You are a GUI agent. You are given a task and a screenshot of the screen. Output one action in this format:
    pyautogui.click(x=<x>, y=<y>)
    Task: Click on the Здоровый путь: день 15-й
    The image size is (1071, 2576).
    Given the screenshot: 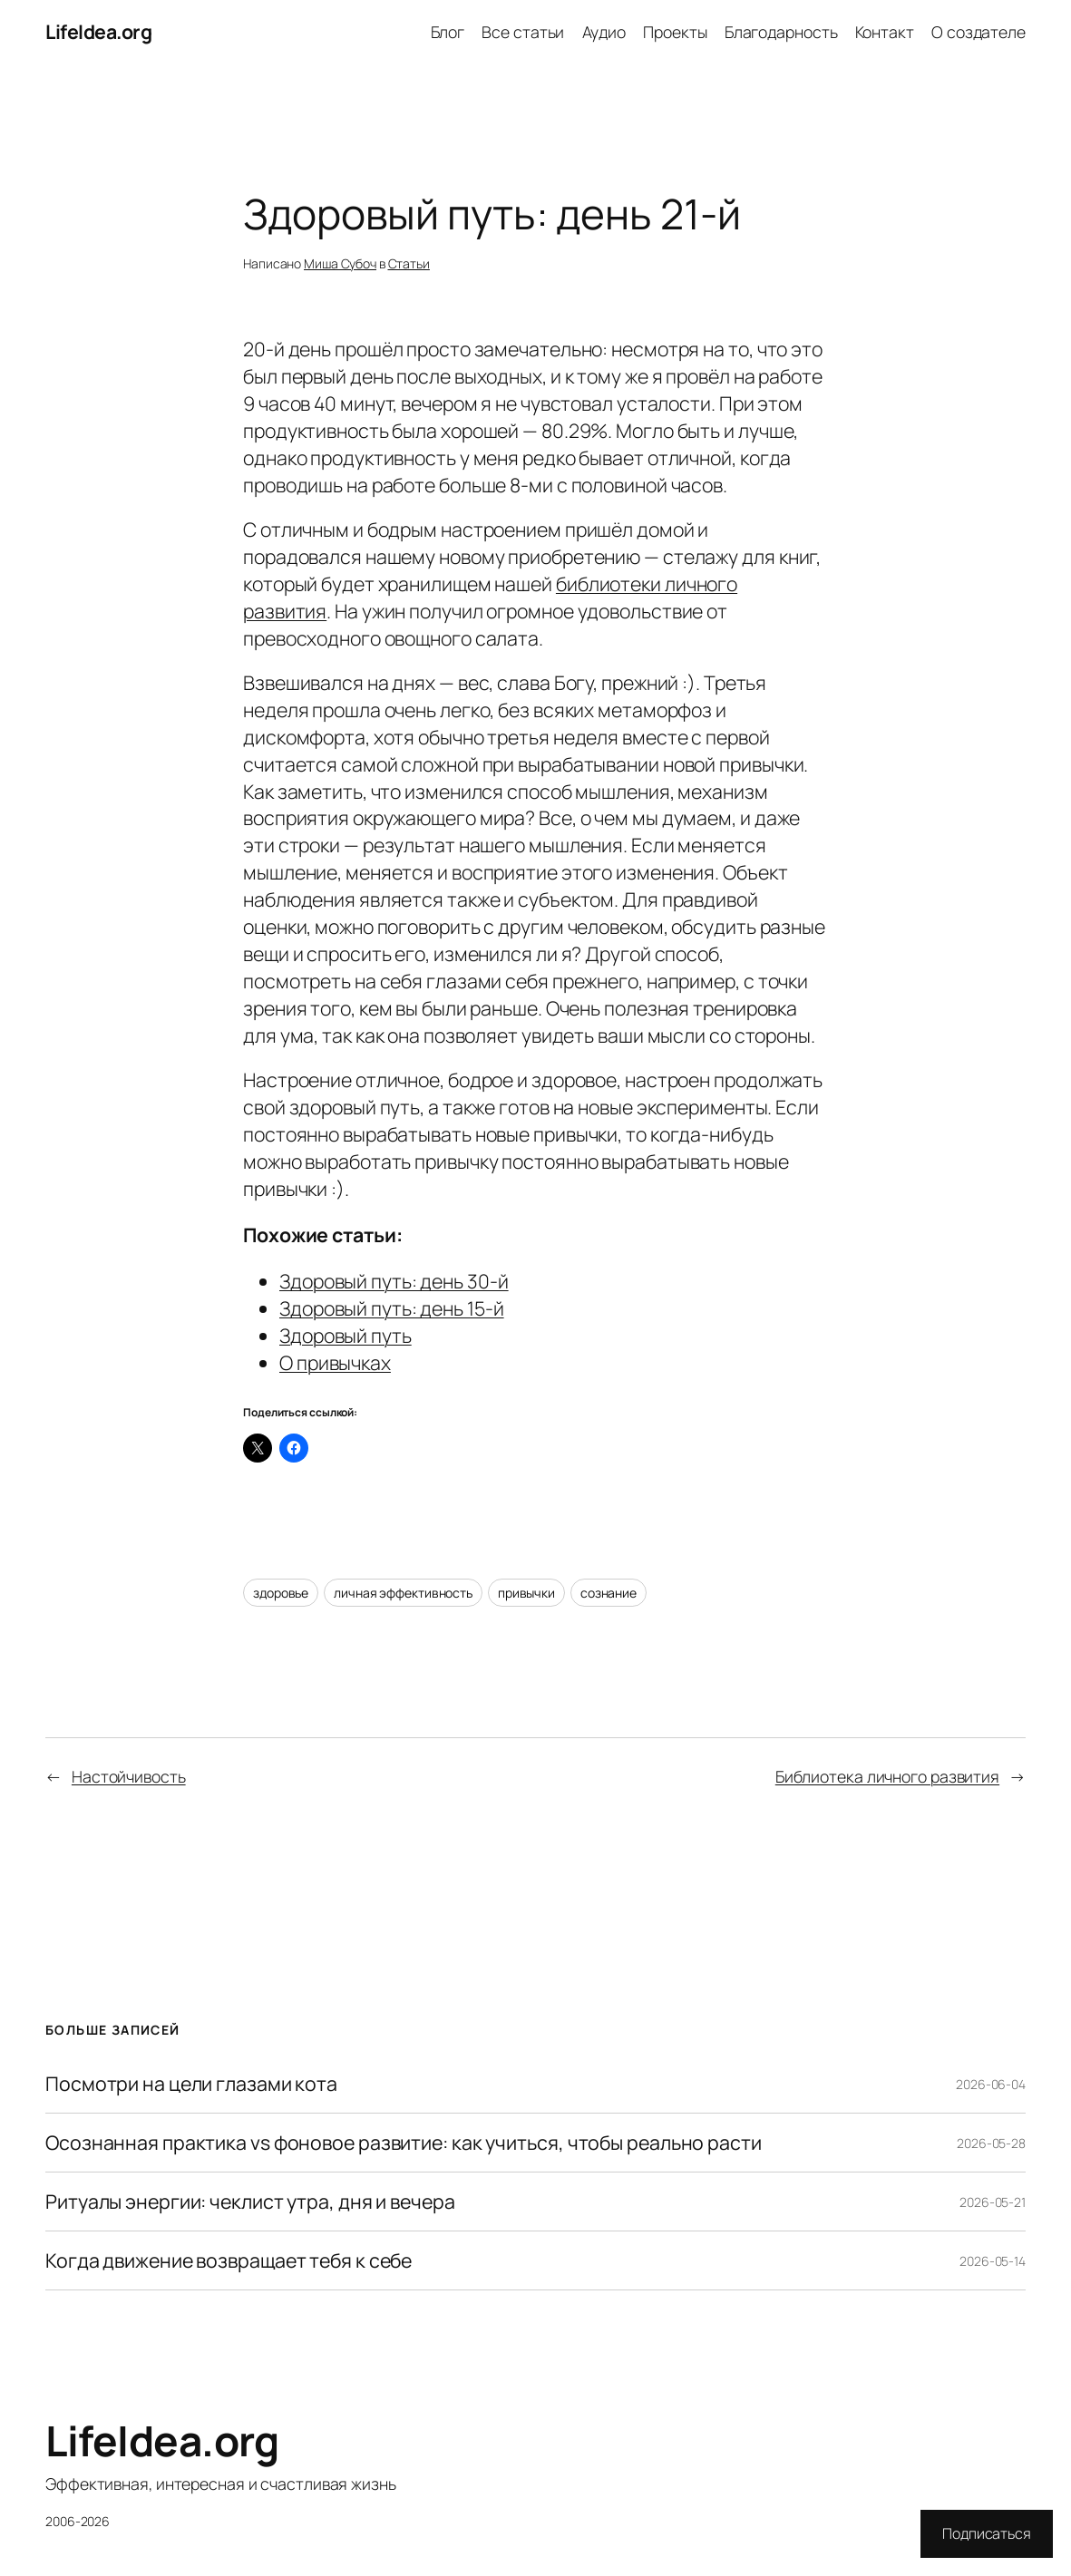 What is the action you would take?
    pyautogui.click(x=391, y=1308)
    